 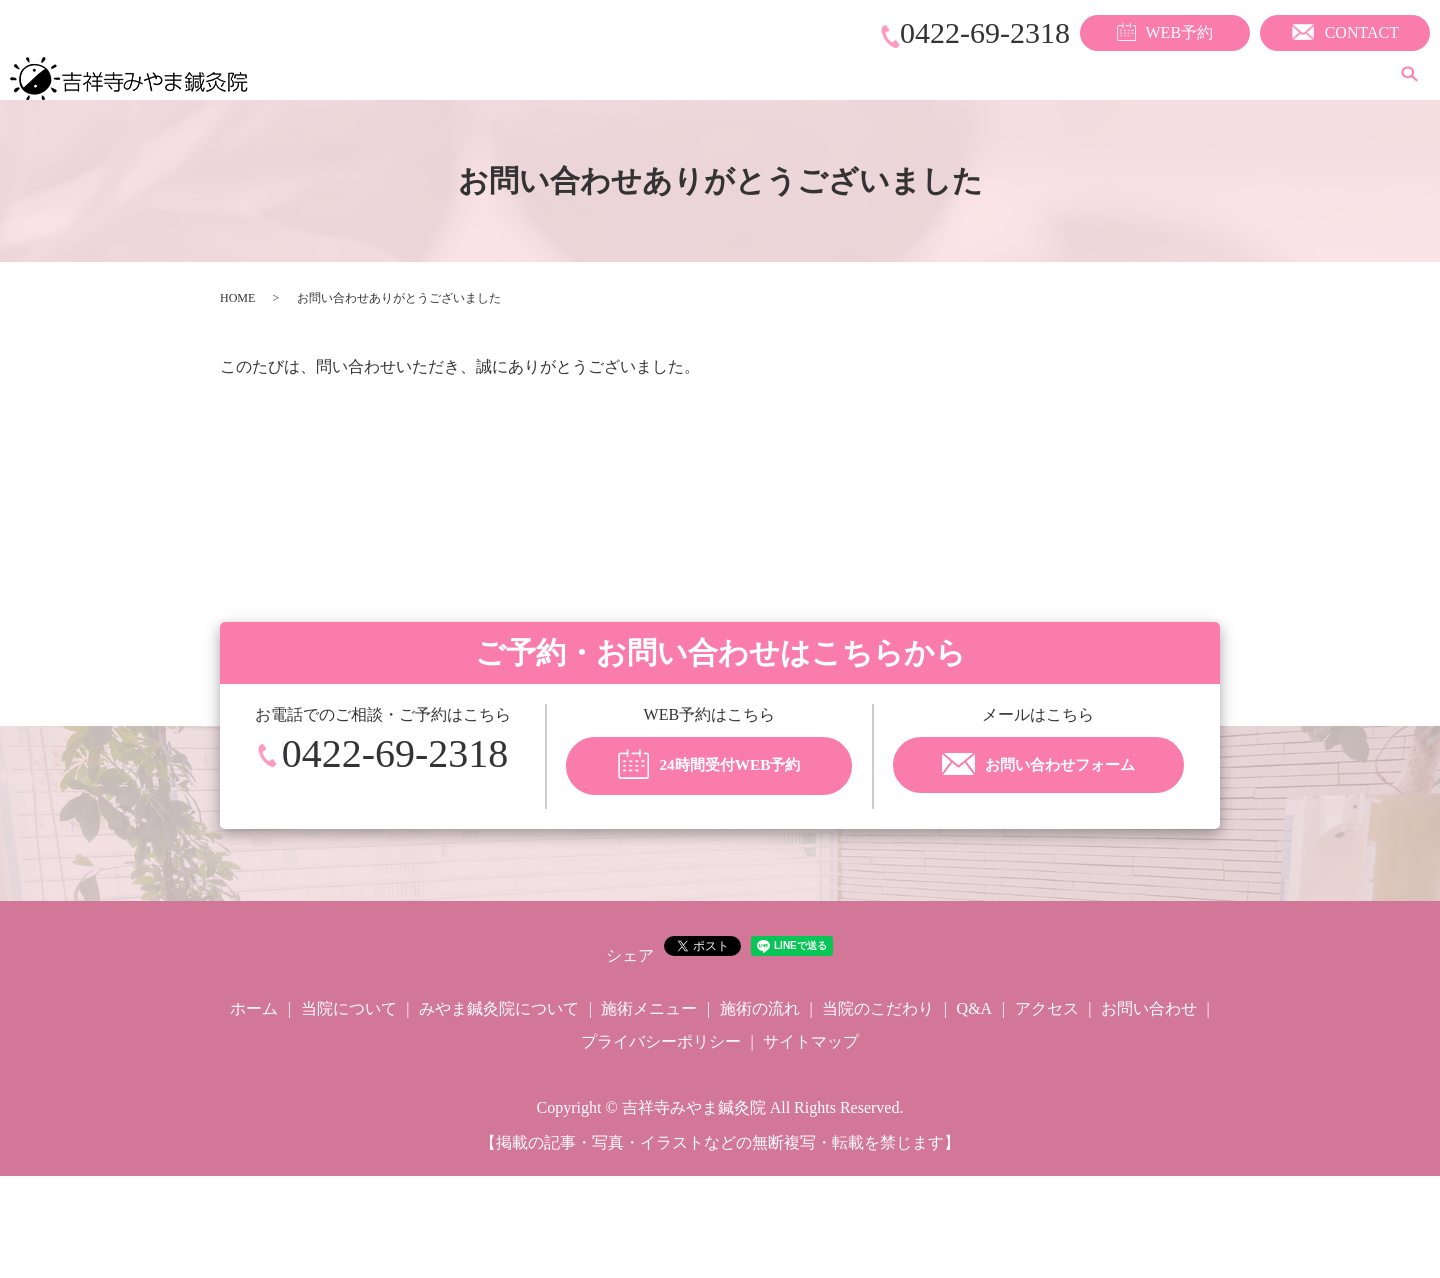 What do you see at coordinates (1141, 75) in the screenshot?
I see `当院のこだわり` at bounding box center [1141, 75].